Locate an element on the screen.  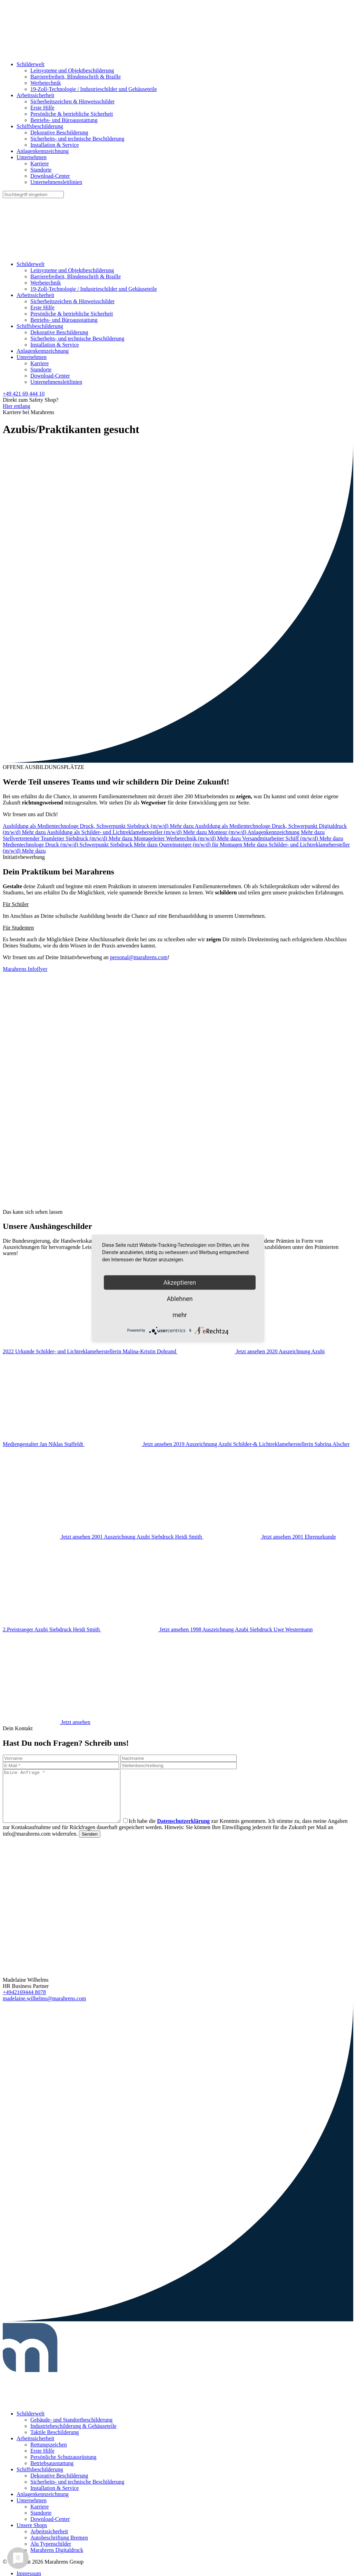
Download-Center is located at coordinates (50, 176).